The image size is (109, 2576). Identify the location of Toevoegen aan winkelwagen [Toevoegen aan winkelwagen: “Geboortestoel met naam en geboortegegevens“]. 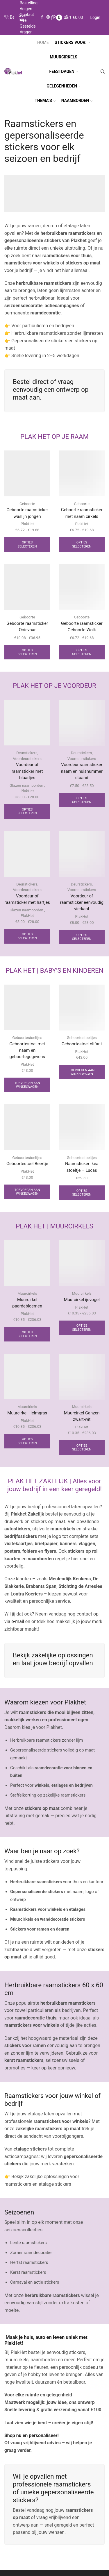
(27, 1085).